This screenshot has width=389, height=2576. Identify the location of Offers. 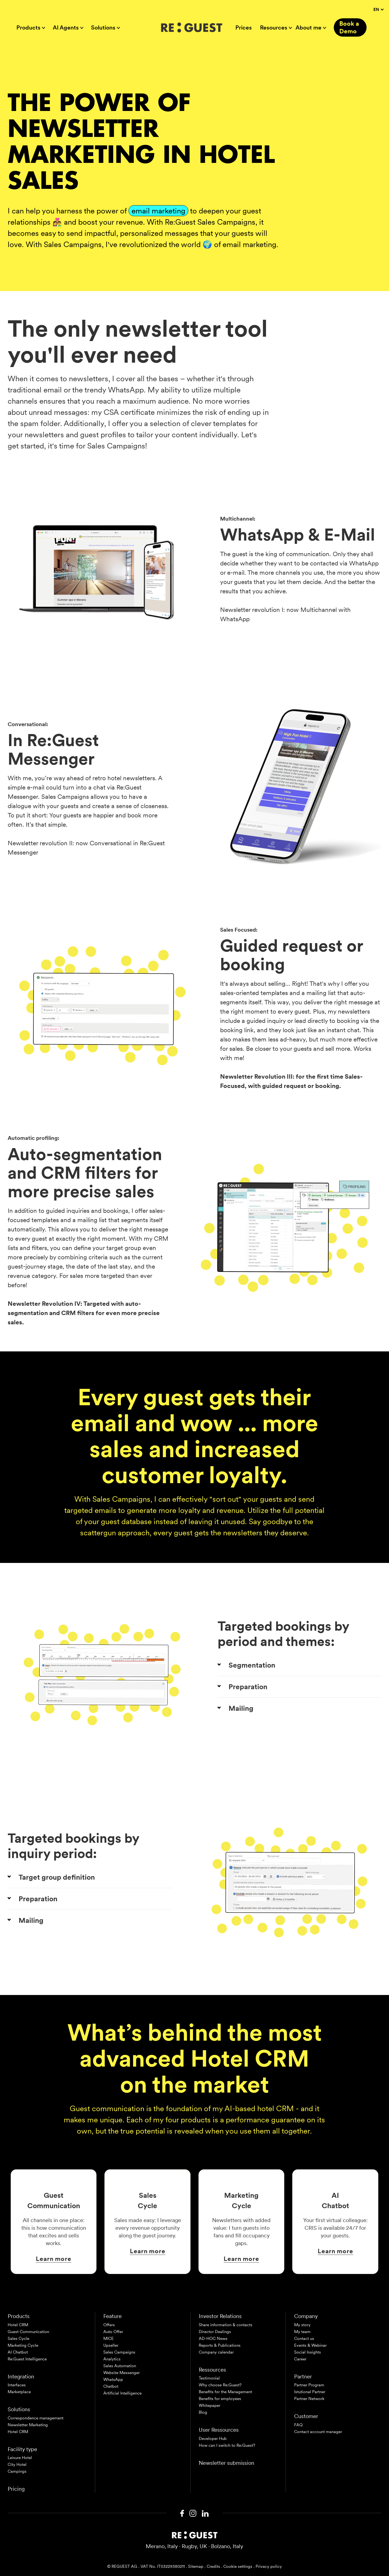
(109, 2324).